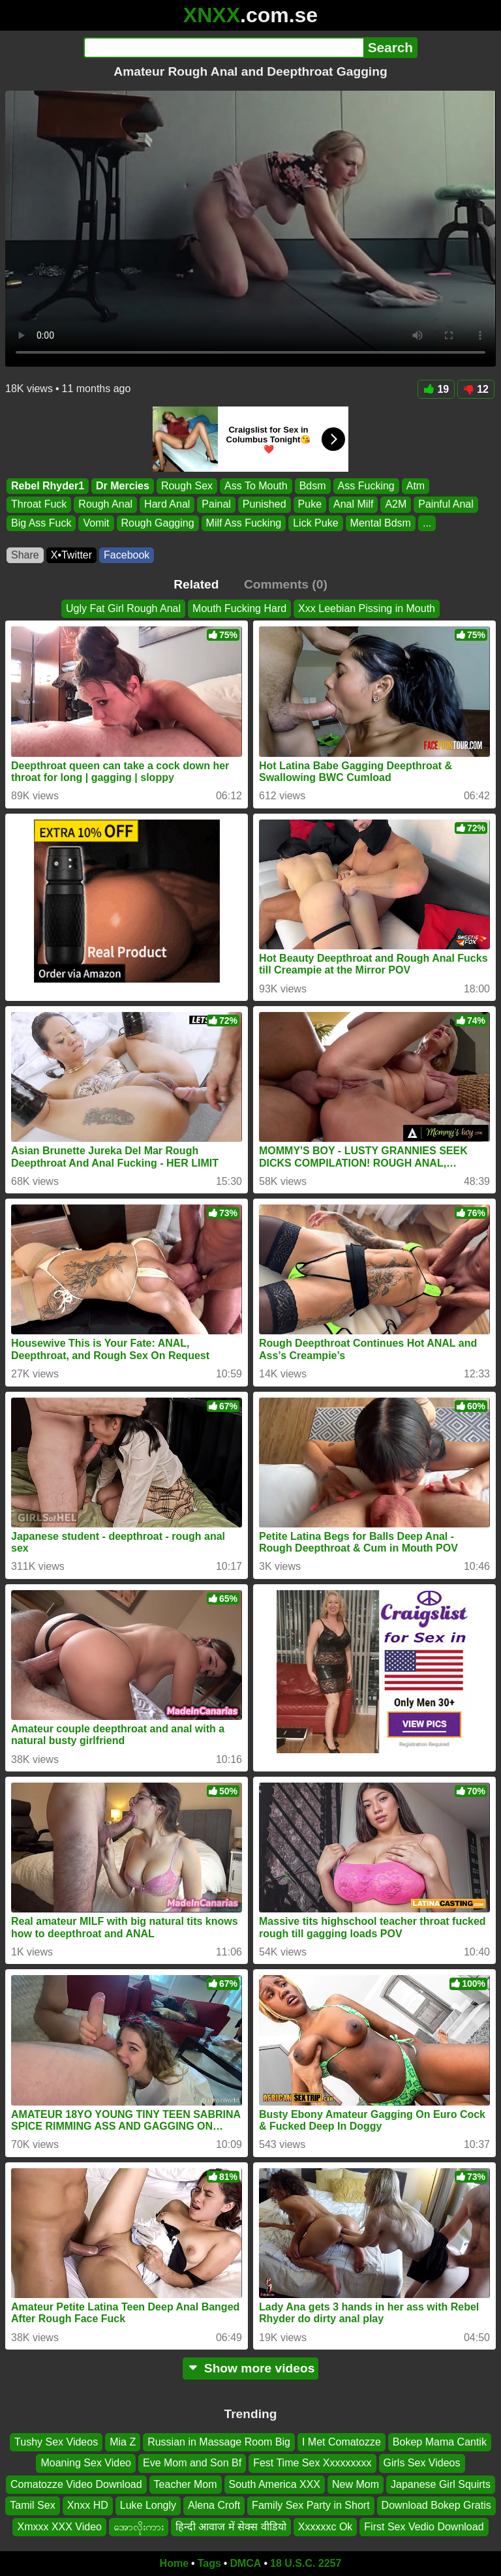 The width and height of the screenshot is (501, 2576). Describe the element at coordinates (187, 485) in the screenshot. I see `Rough Sex` at that location.